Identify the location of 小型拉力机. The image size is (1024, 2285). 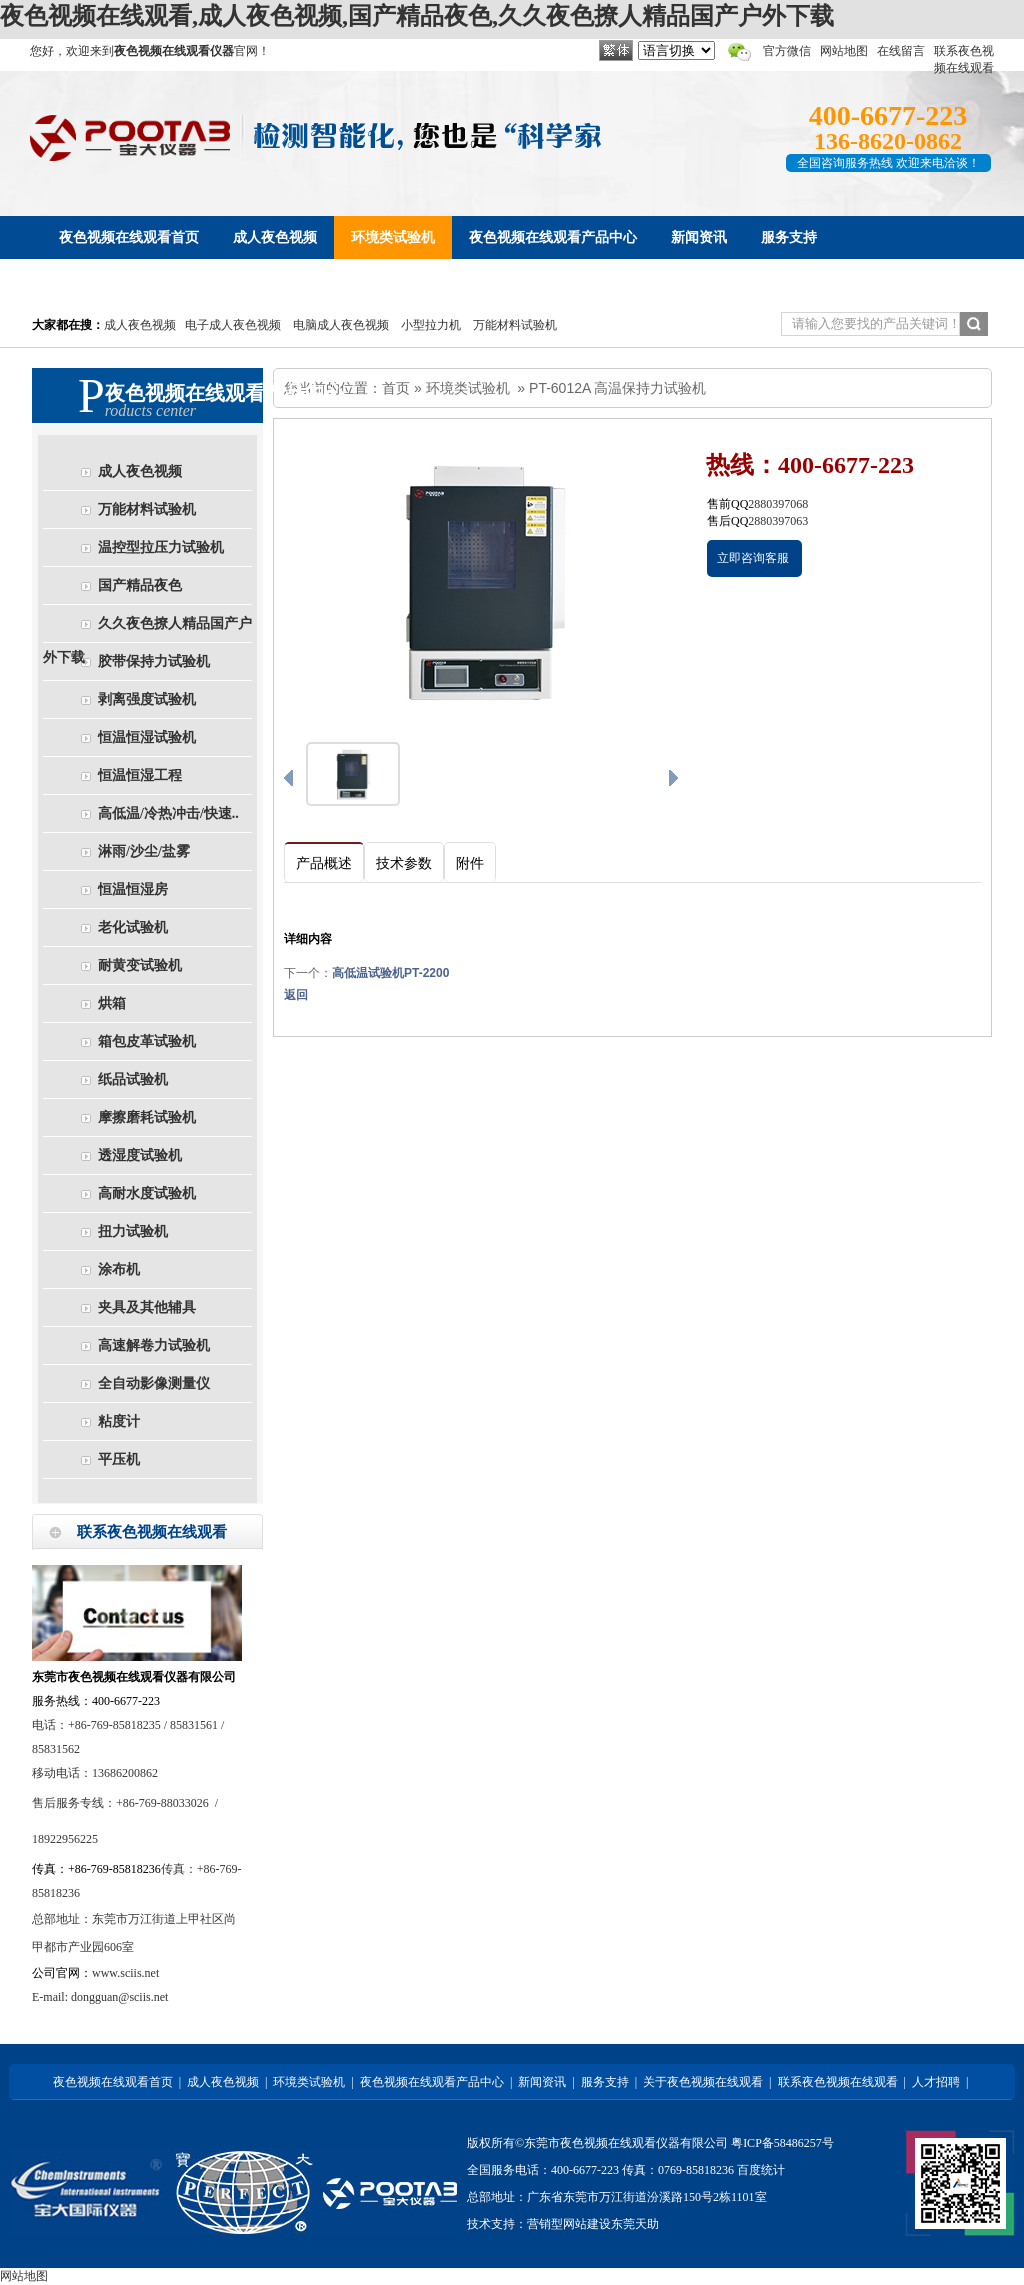
(431, 325).